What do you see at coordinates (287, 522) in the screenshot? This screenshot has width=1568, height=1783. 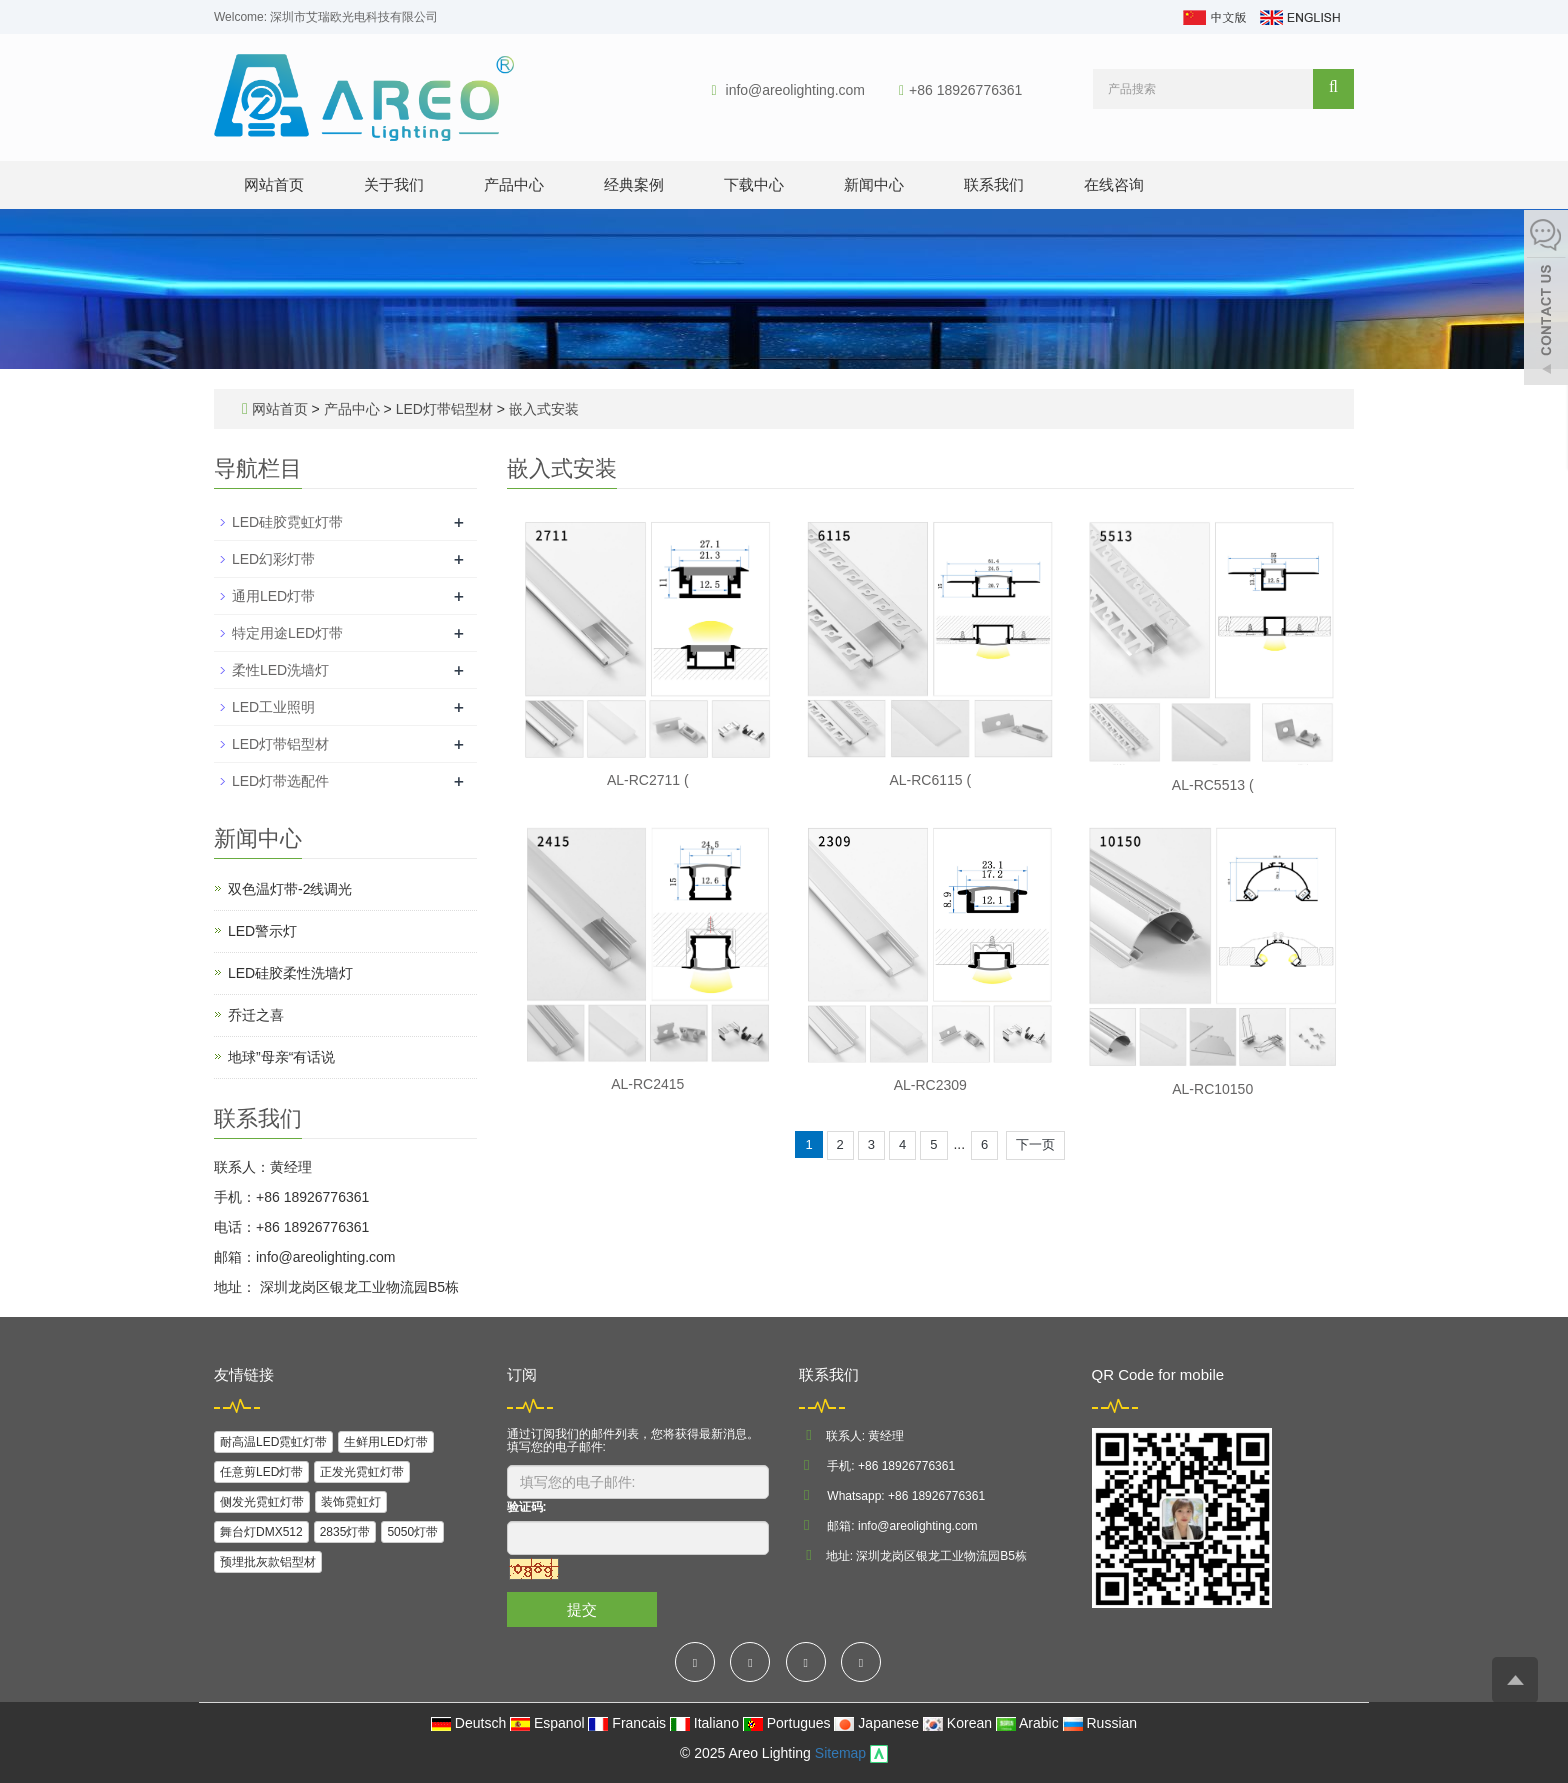 I see `LED硅胶霓虹灯带` at bounding box center [287, 522].